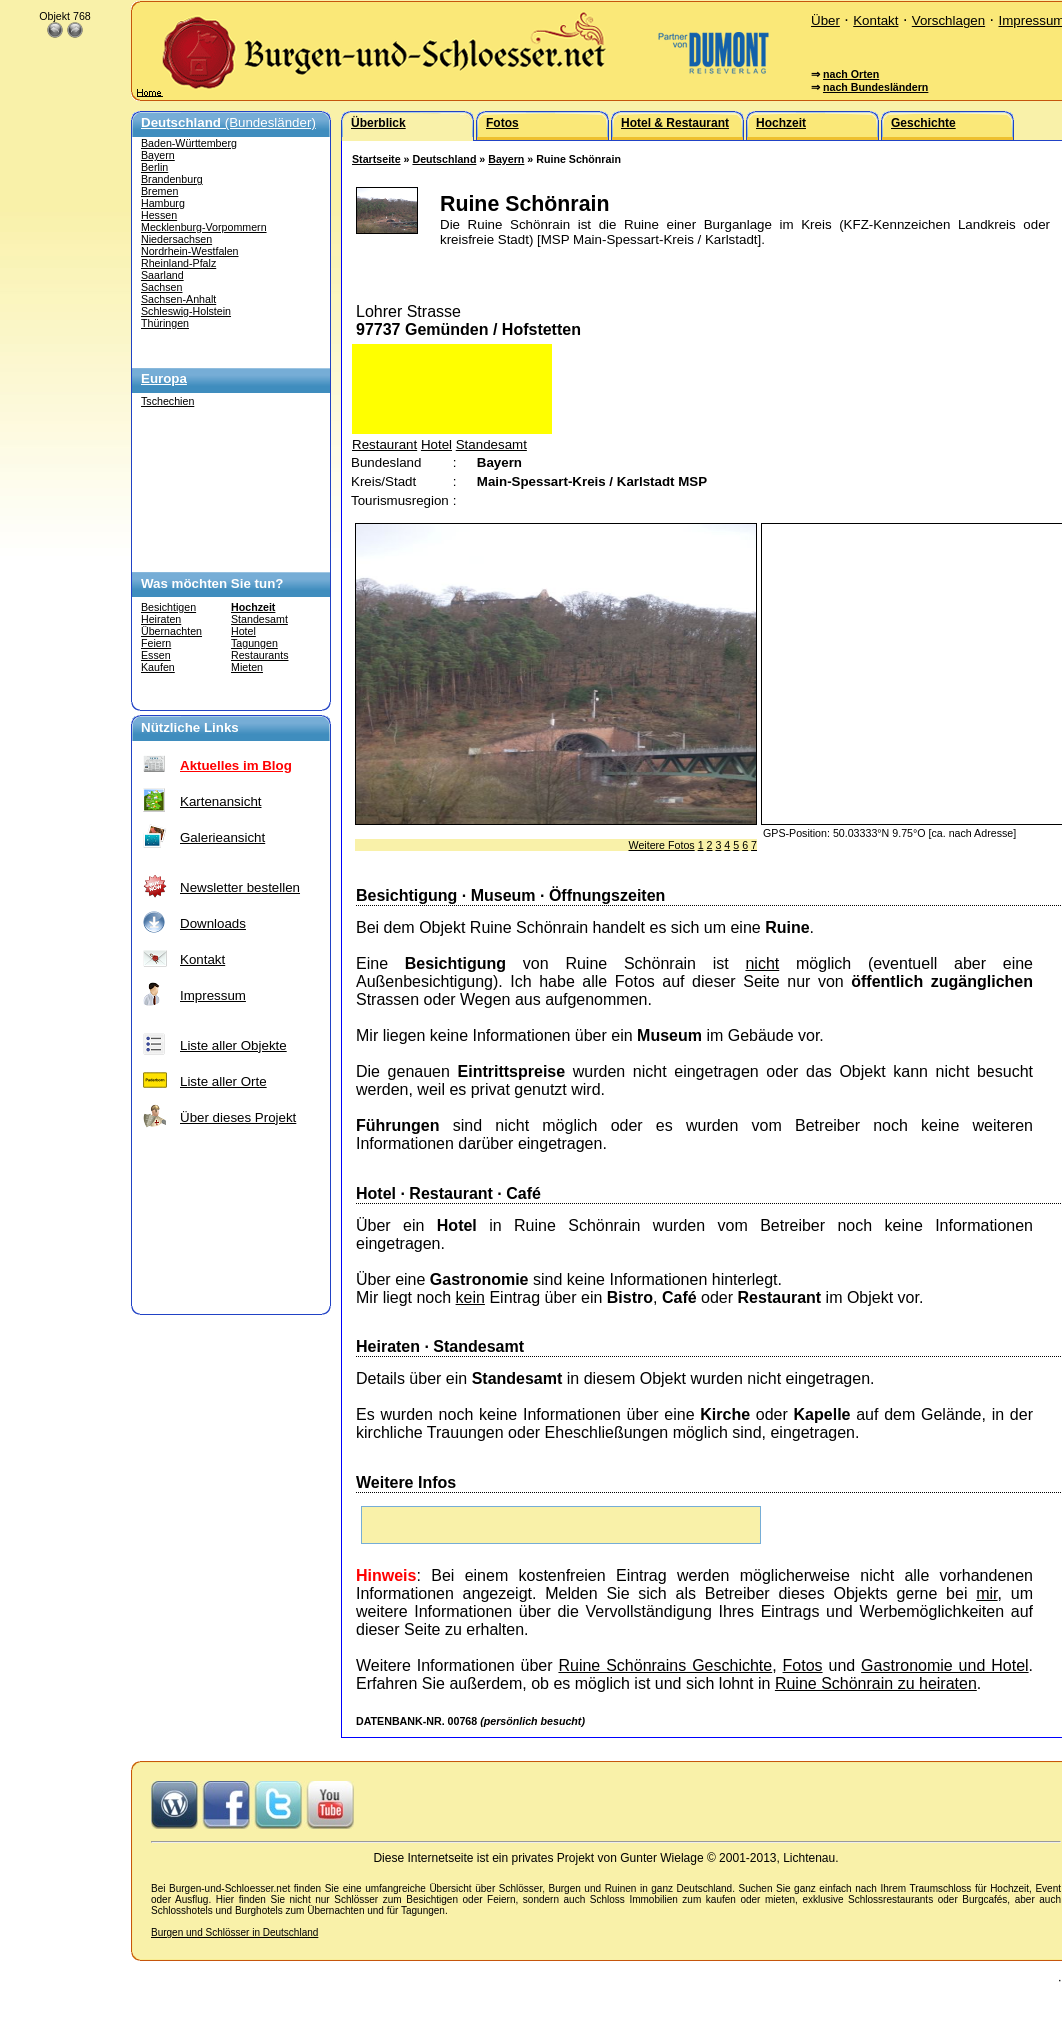  I want to click on Deutschland, so click(444, 159).